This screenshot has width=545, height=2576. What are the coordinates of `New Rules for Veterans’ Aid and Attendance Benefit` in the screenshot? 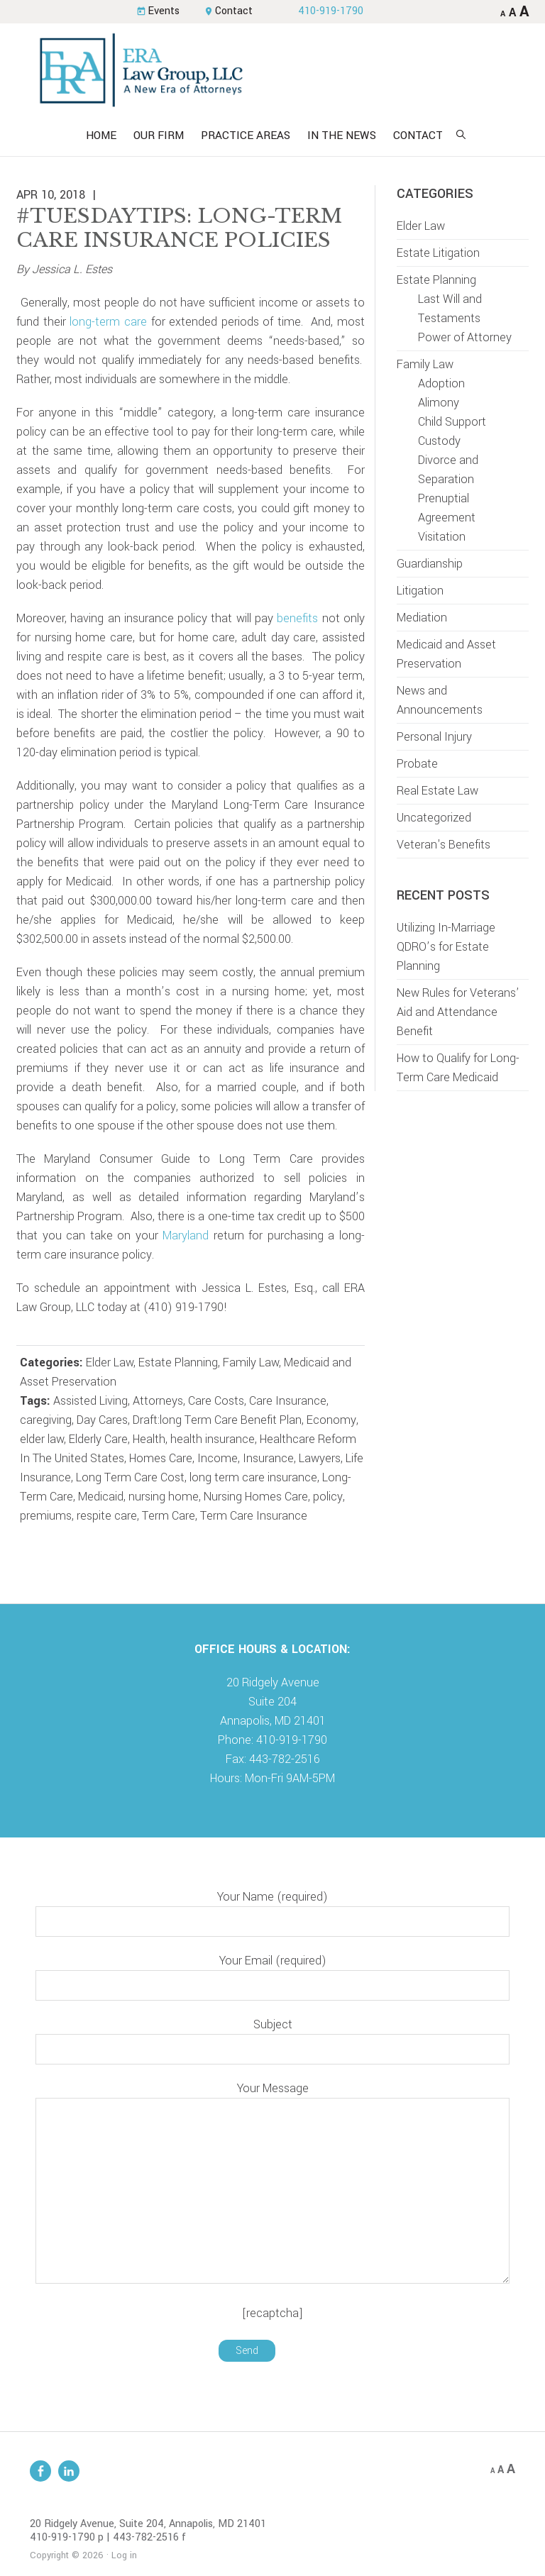 It's located at (458, 1012).